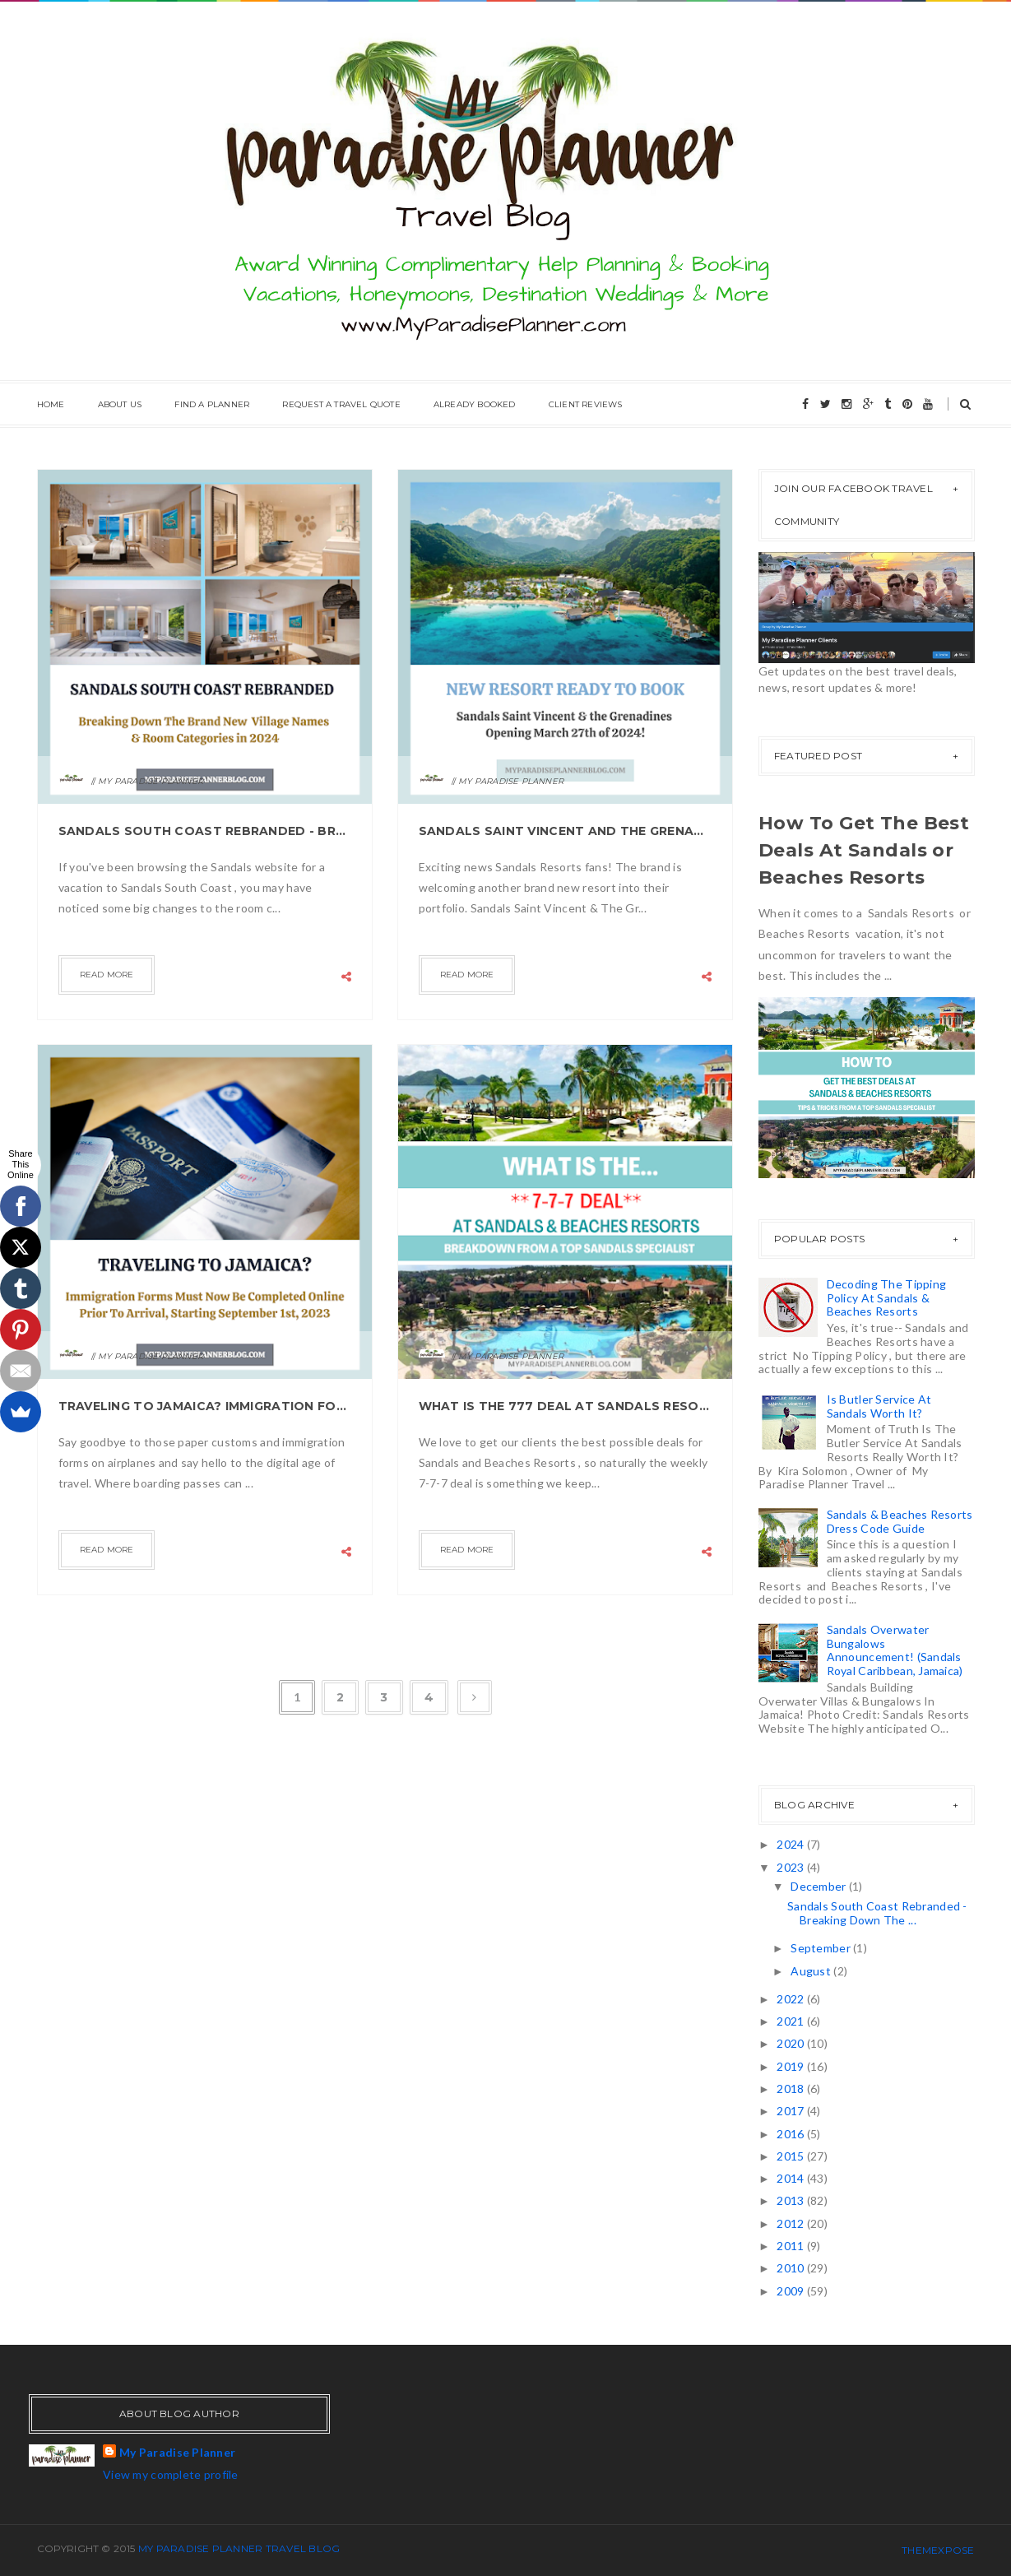 This screenshot has height=2576, width=1011. What do you see at coordinates (475, 404) in the screenshot?
I see `Already Booked` at bounding box center [475, 404].